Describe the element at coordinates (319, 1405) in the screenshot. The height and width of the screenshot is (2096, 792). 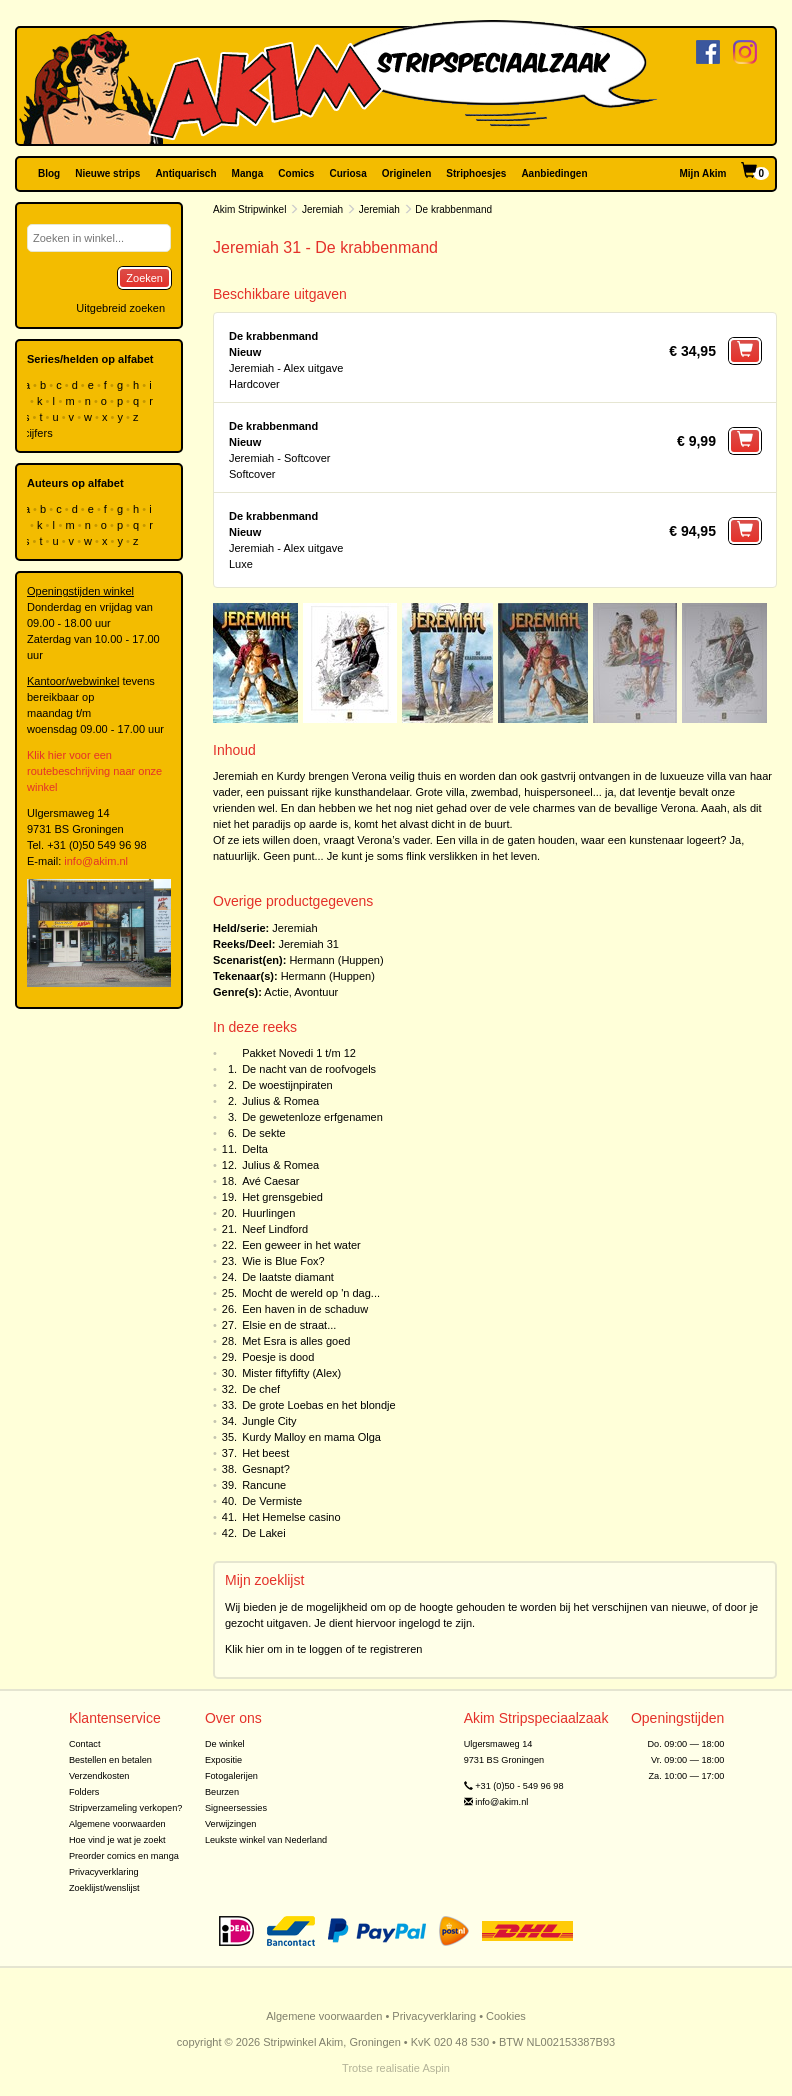
I see `De grote Loebas en het blondje` at that location.